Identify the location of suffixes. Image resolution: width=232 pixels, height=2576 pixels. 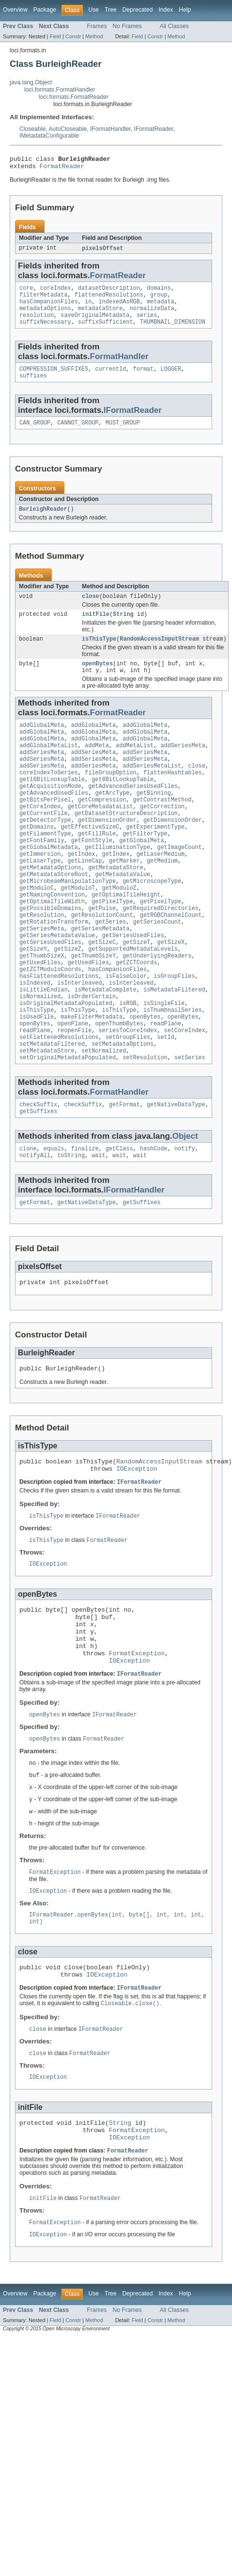
(33, 387).